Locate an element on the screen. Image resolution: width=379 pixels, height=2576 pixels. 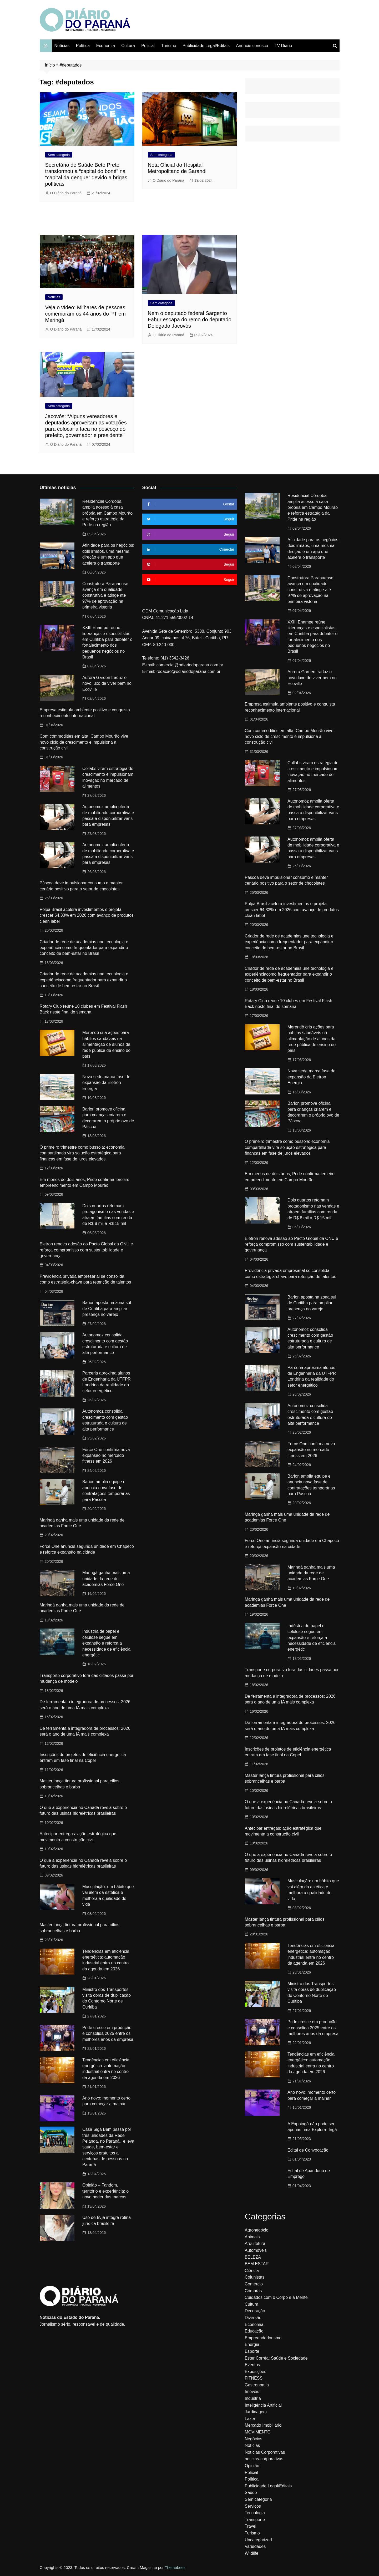
Opinião – Fandom, território e experiência: o novo poder das marcas is located at coordinates (105, 2191).